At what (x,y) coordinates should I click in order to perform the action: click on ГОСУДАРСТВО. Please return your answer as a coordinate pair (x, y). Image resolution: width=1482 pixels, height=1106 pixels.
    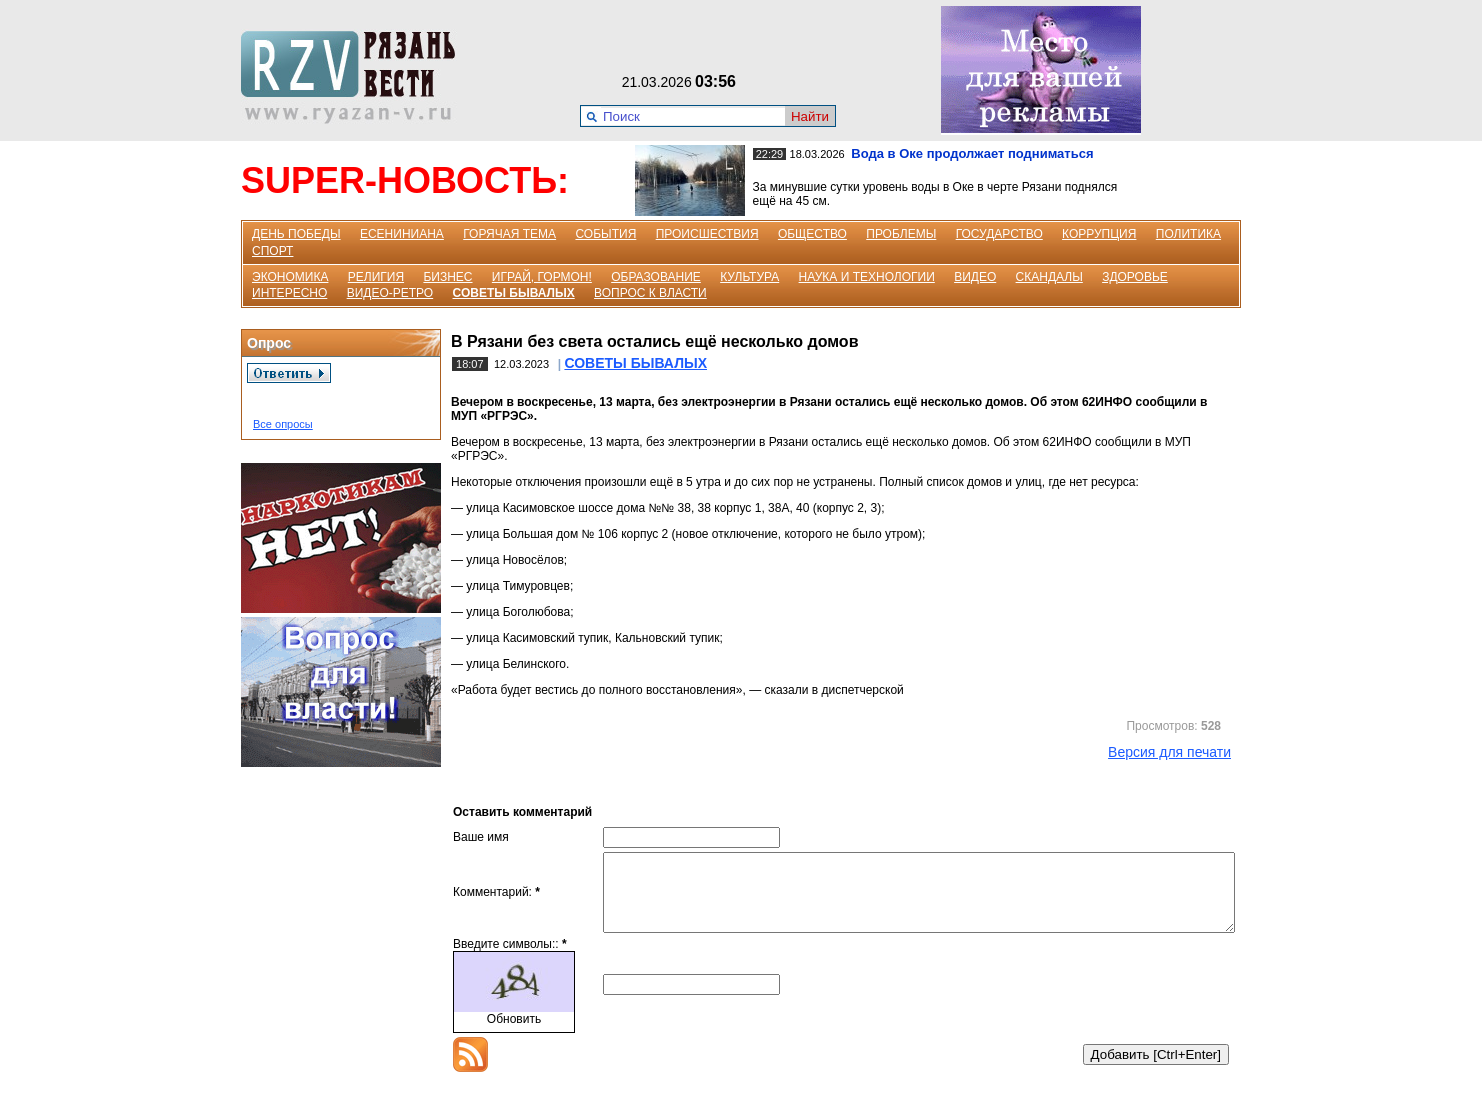
    Looking at the image, I should click on (999, 234).